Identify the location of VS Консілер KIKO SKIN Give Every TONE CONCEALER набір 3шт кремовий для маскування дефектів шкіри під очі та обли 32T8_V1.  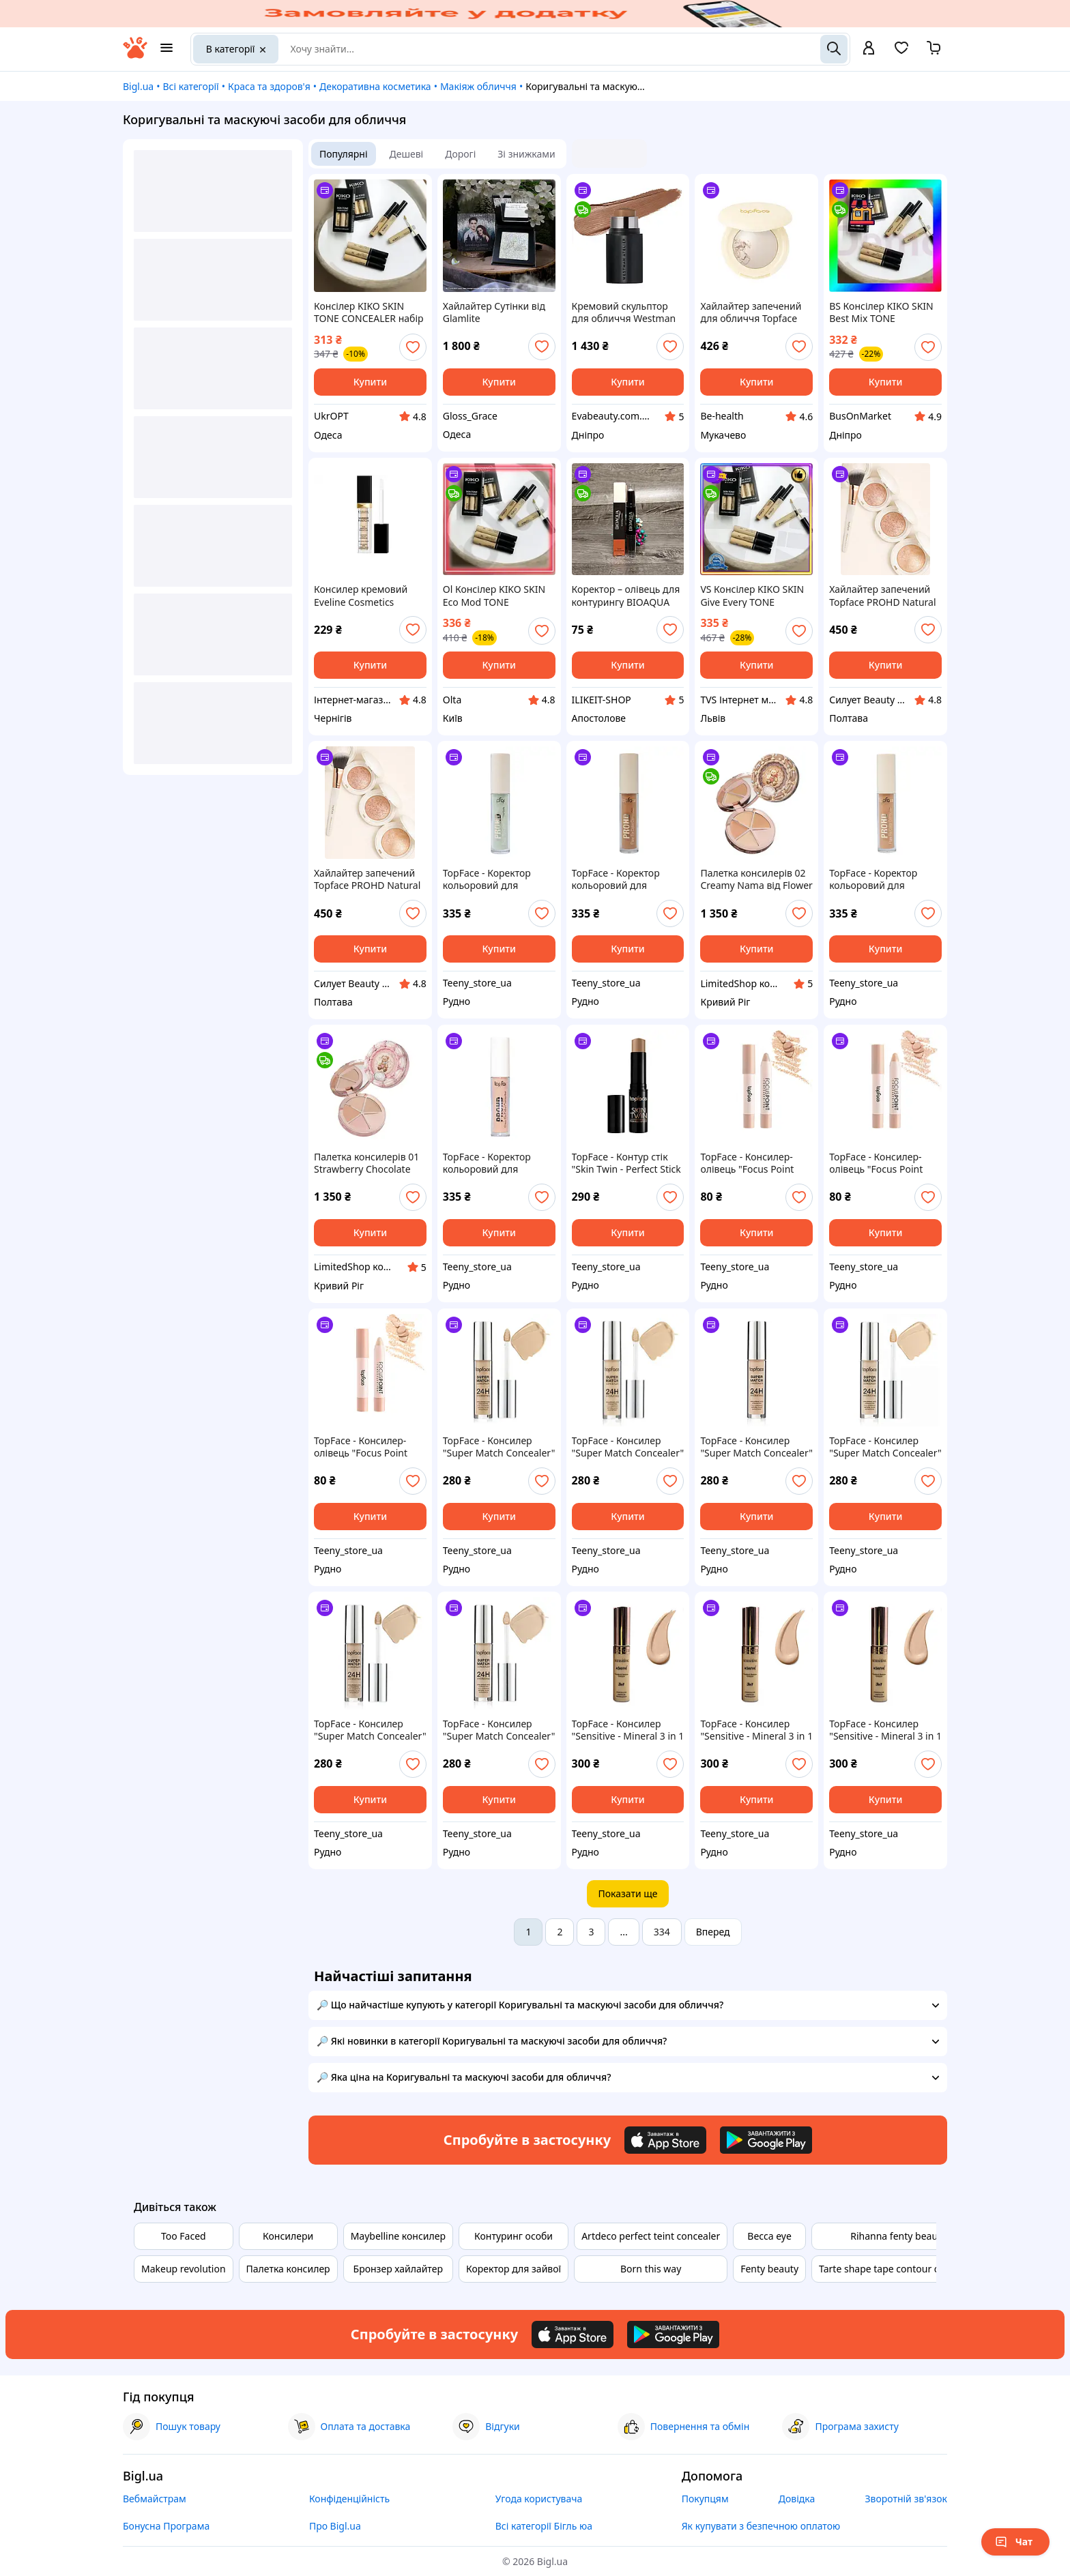
(752, 595).